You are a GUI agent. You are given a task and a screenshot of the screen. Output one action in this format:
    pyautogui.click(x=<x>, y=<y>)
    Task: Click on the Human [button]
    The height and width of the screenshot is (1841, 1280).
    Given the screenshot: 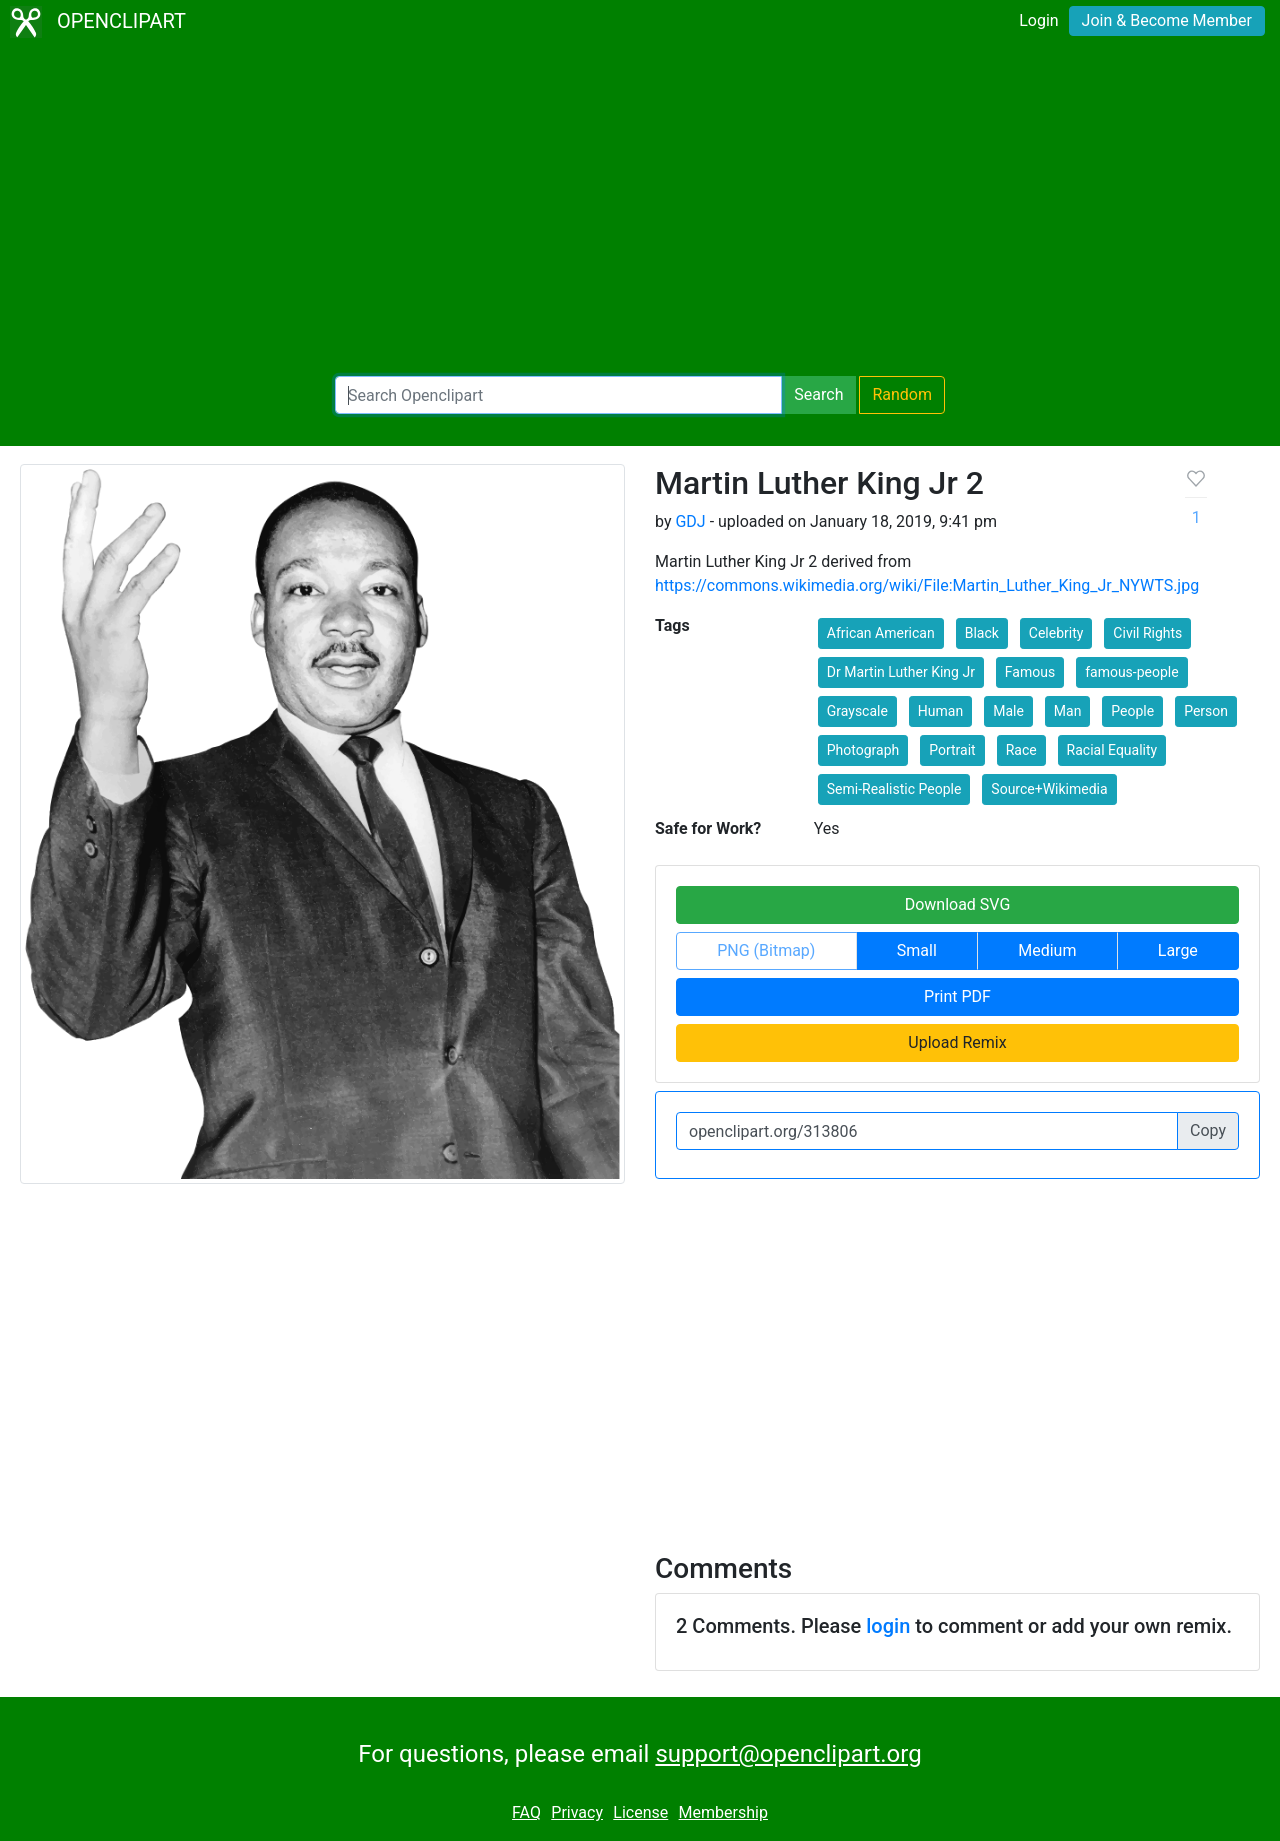 What is the action you would take?
    pyautogui.click(x=940, y=711)
    